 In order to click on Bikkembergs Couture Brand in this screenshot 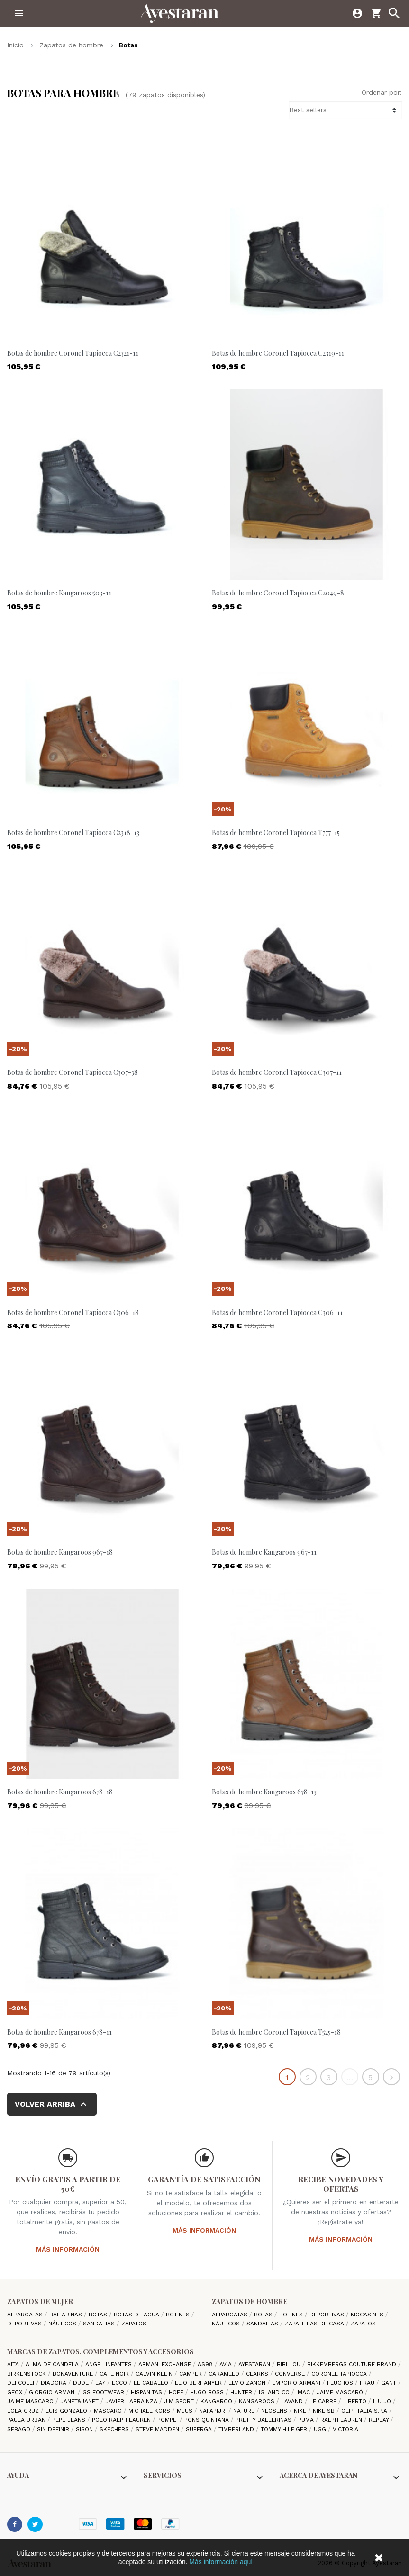, I will do `click(352, 2364)`.